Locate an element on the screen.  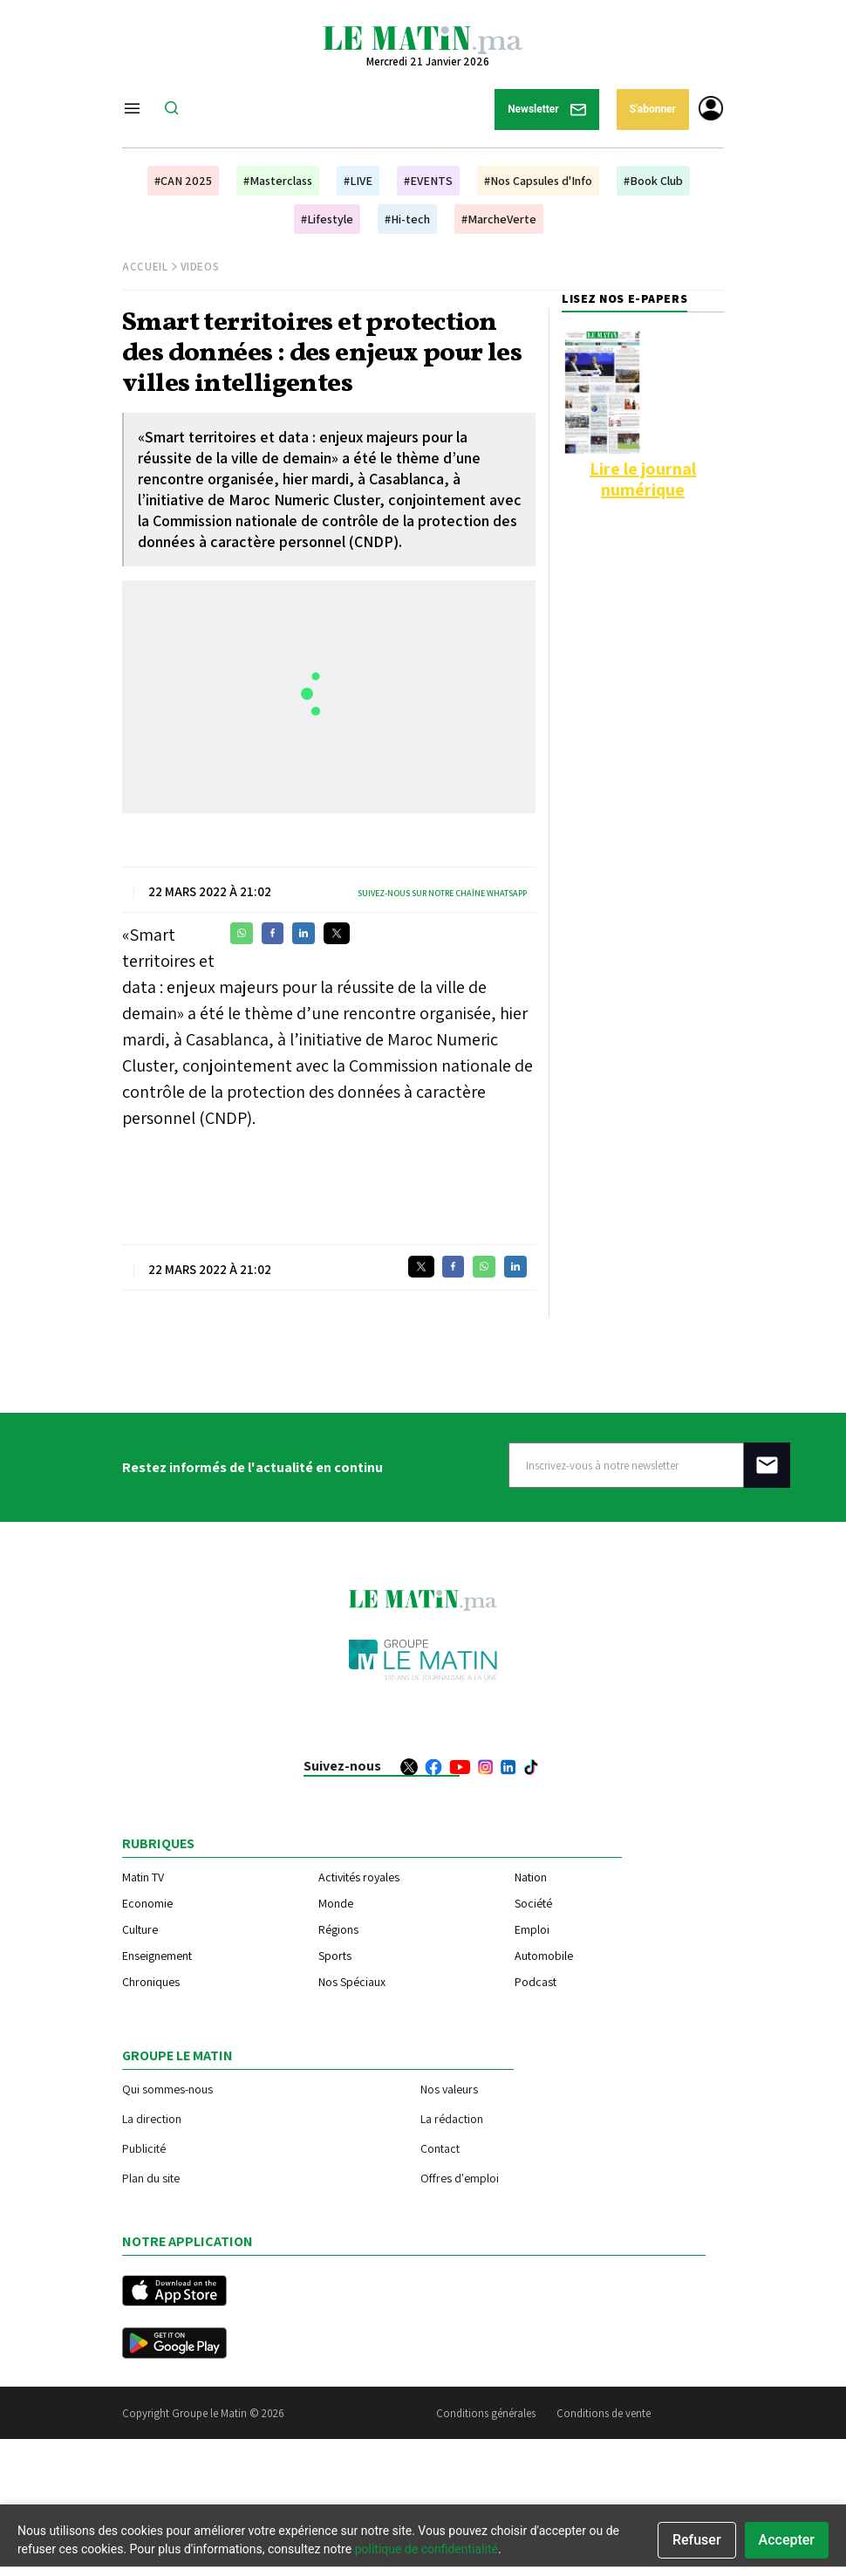
La direction is located at coordinates (151, 2118).